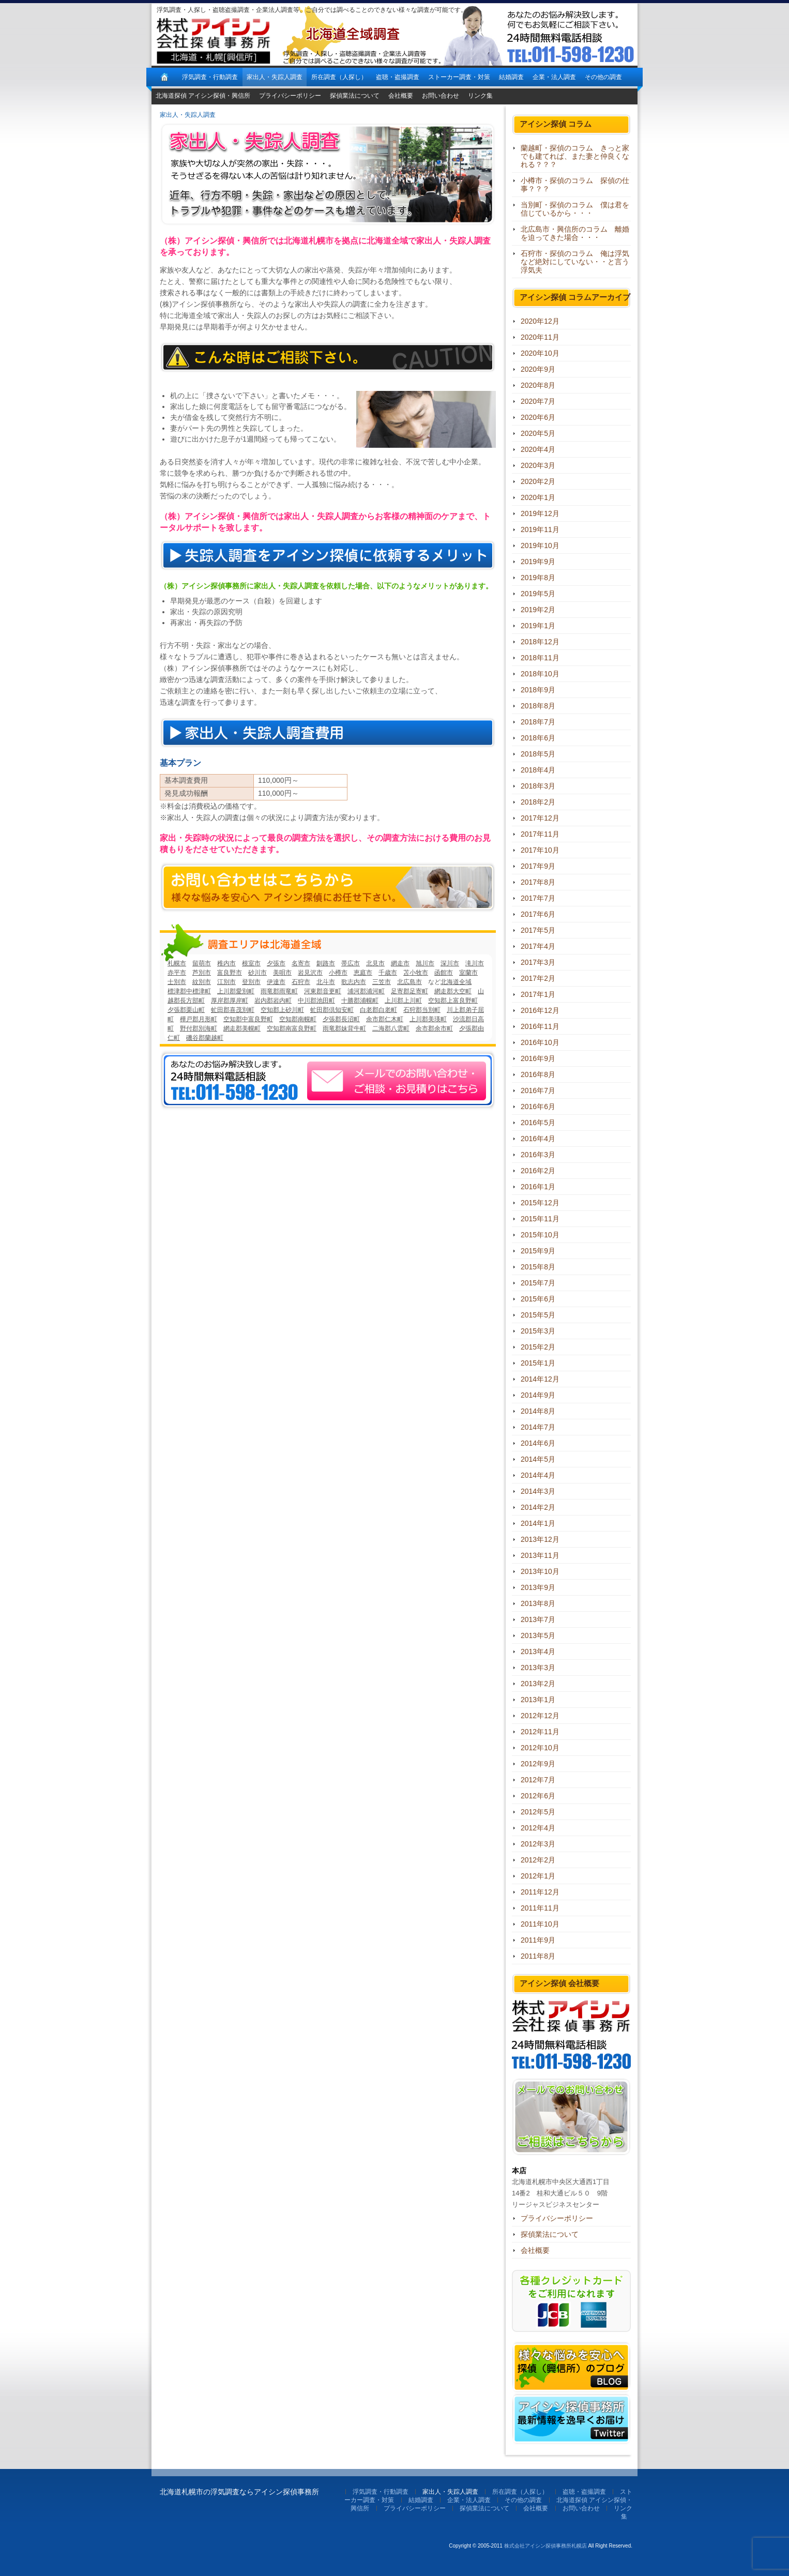  What do you see at coordinates (344, 1028) in the screenshot?
I see `雨竜郡妹背牛町` at bounding box center [344, 1028].